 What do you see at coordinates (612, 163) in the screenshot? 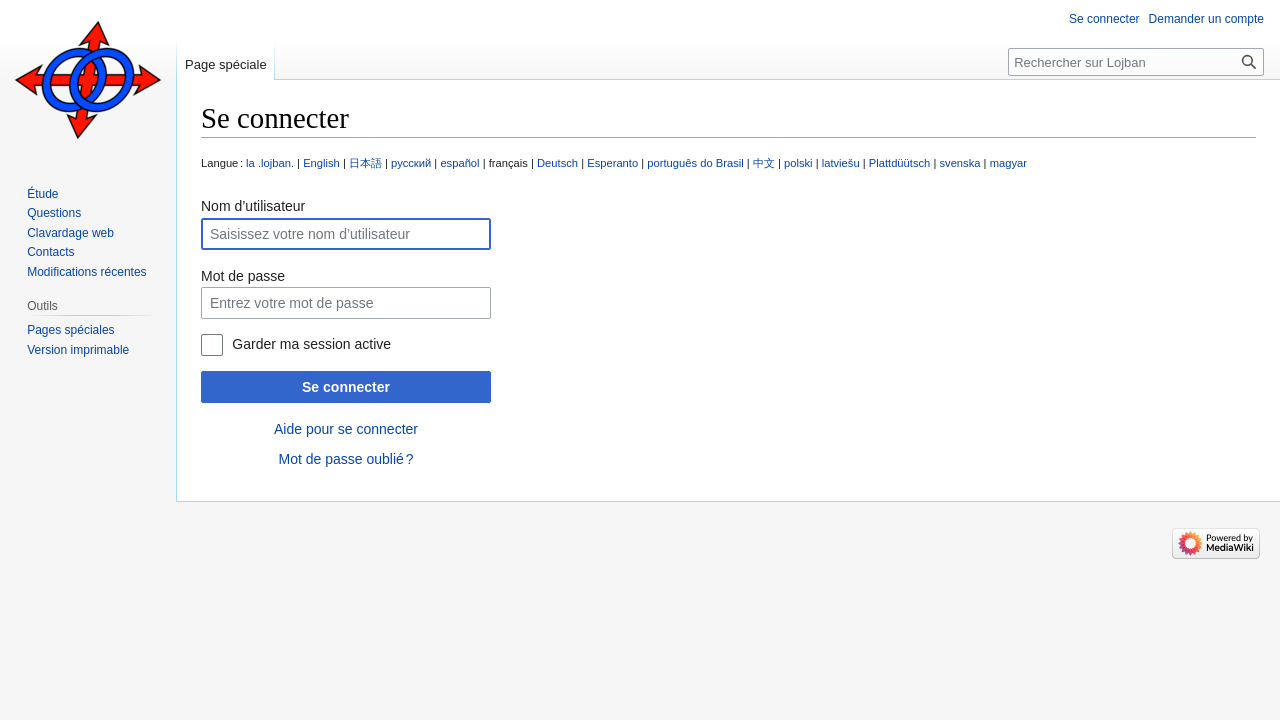
I see `Esperanto` at bounding box center [612, 163].